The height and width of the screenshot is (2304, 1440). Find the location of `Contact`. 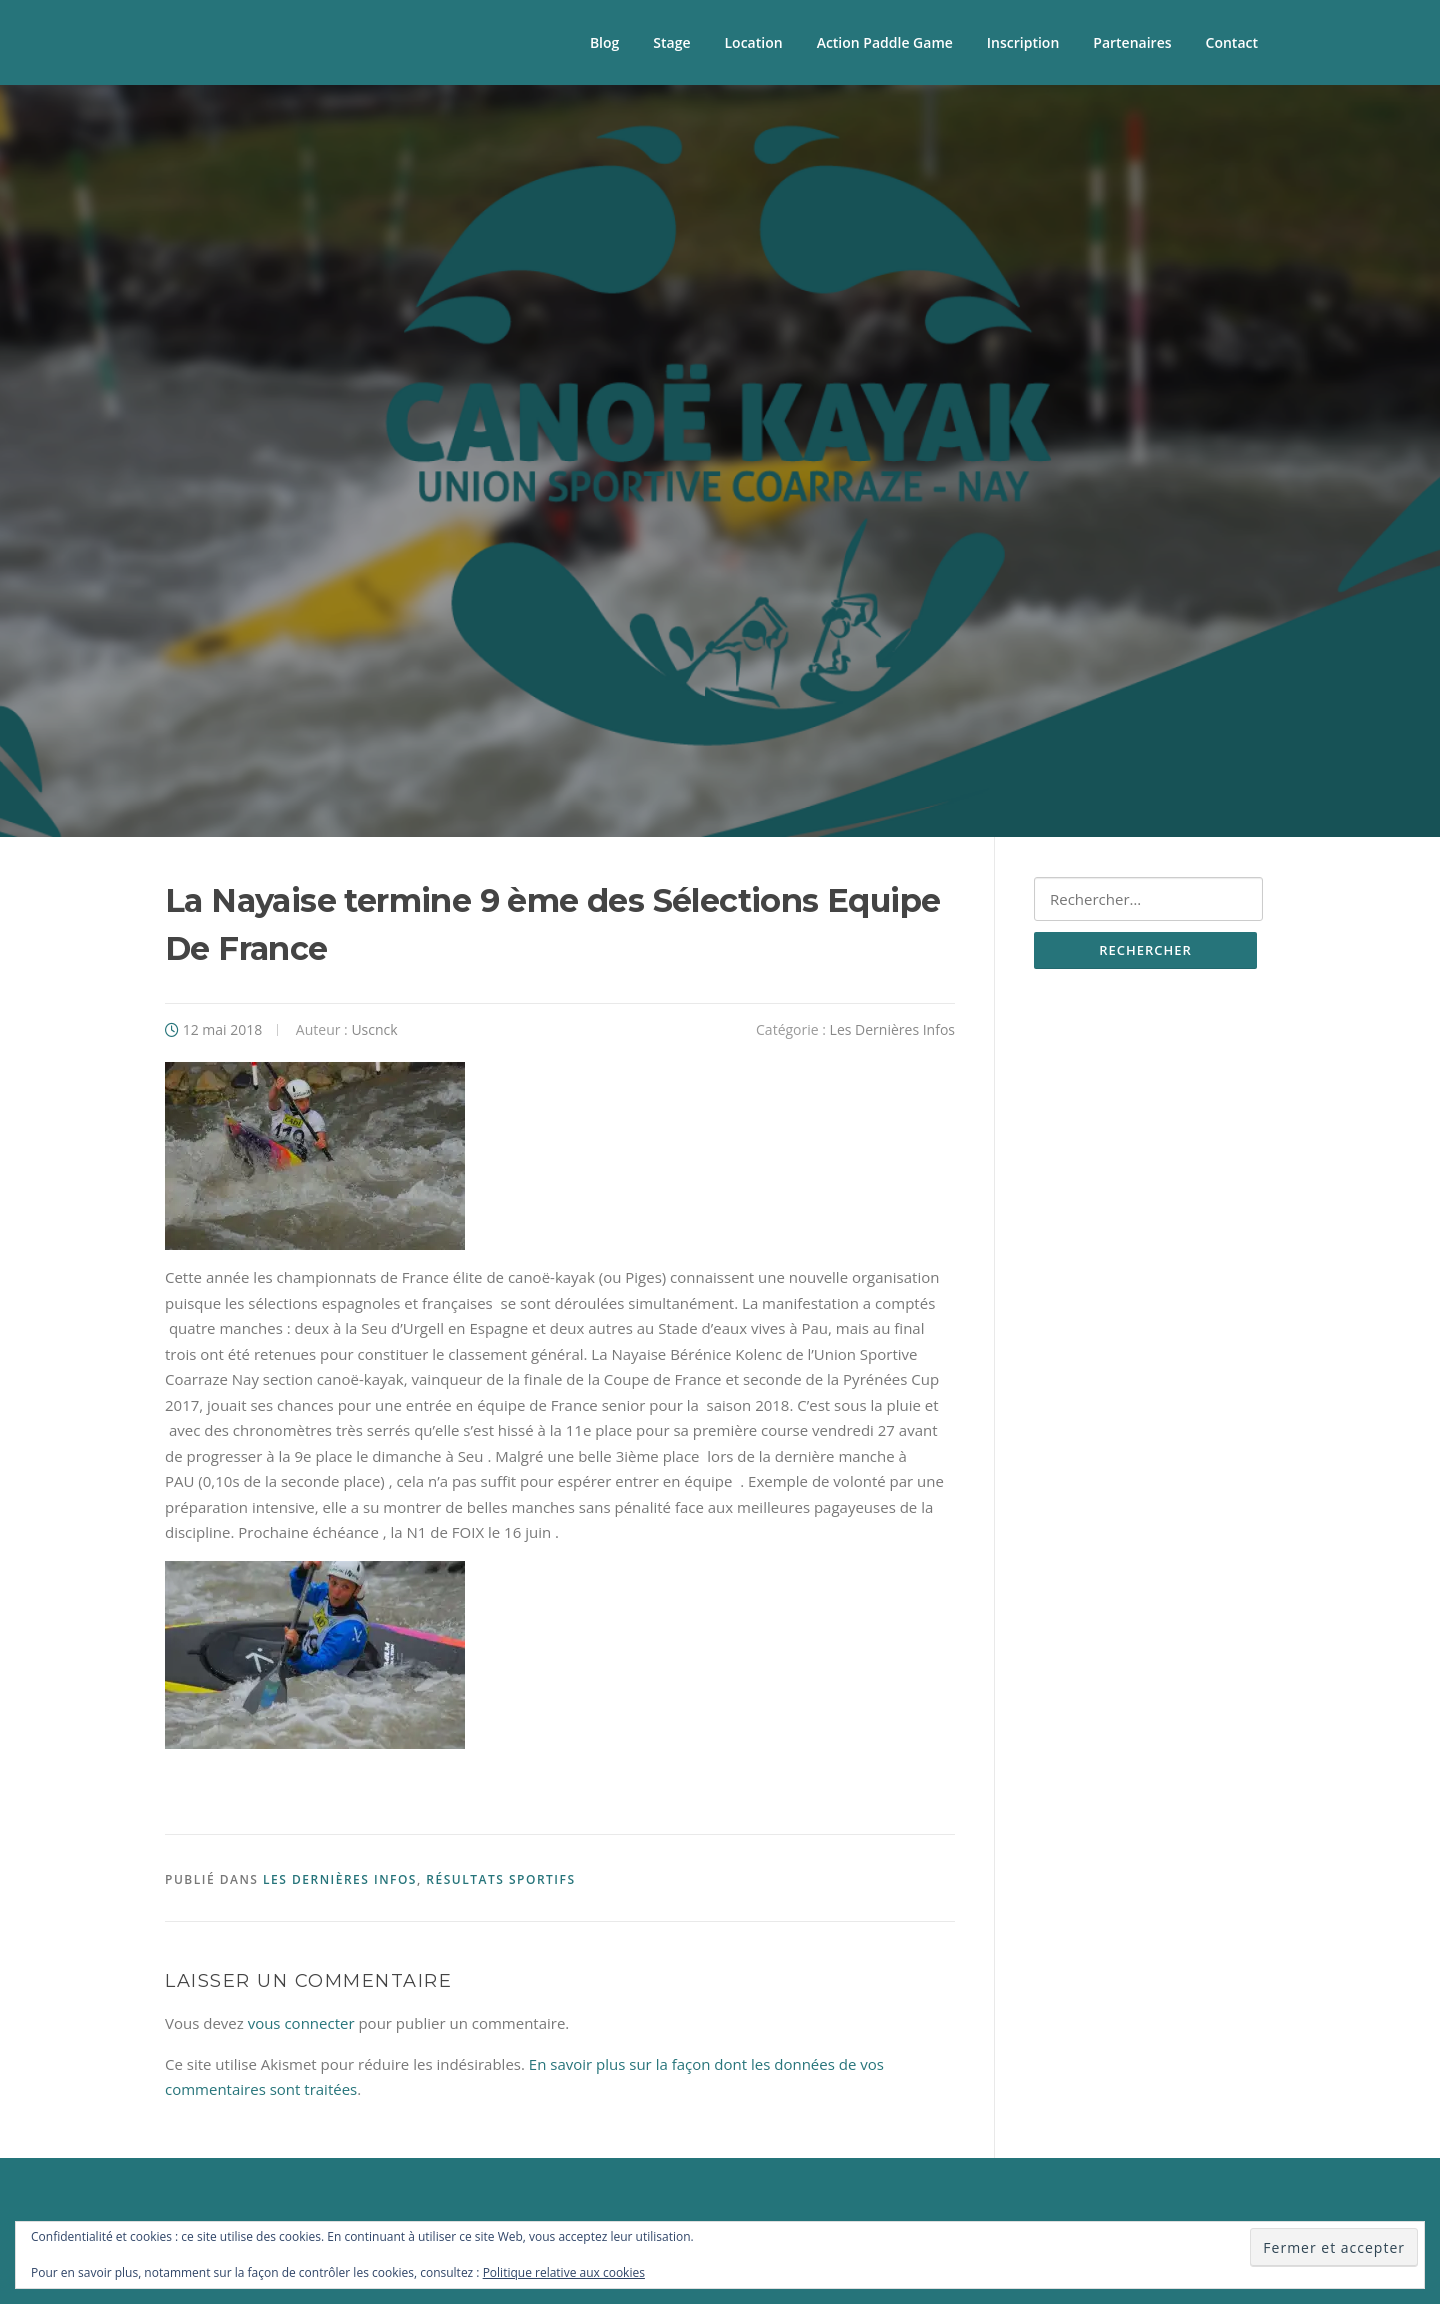

Contact is located at coordinates (1232, 42).